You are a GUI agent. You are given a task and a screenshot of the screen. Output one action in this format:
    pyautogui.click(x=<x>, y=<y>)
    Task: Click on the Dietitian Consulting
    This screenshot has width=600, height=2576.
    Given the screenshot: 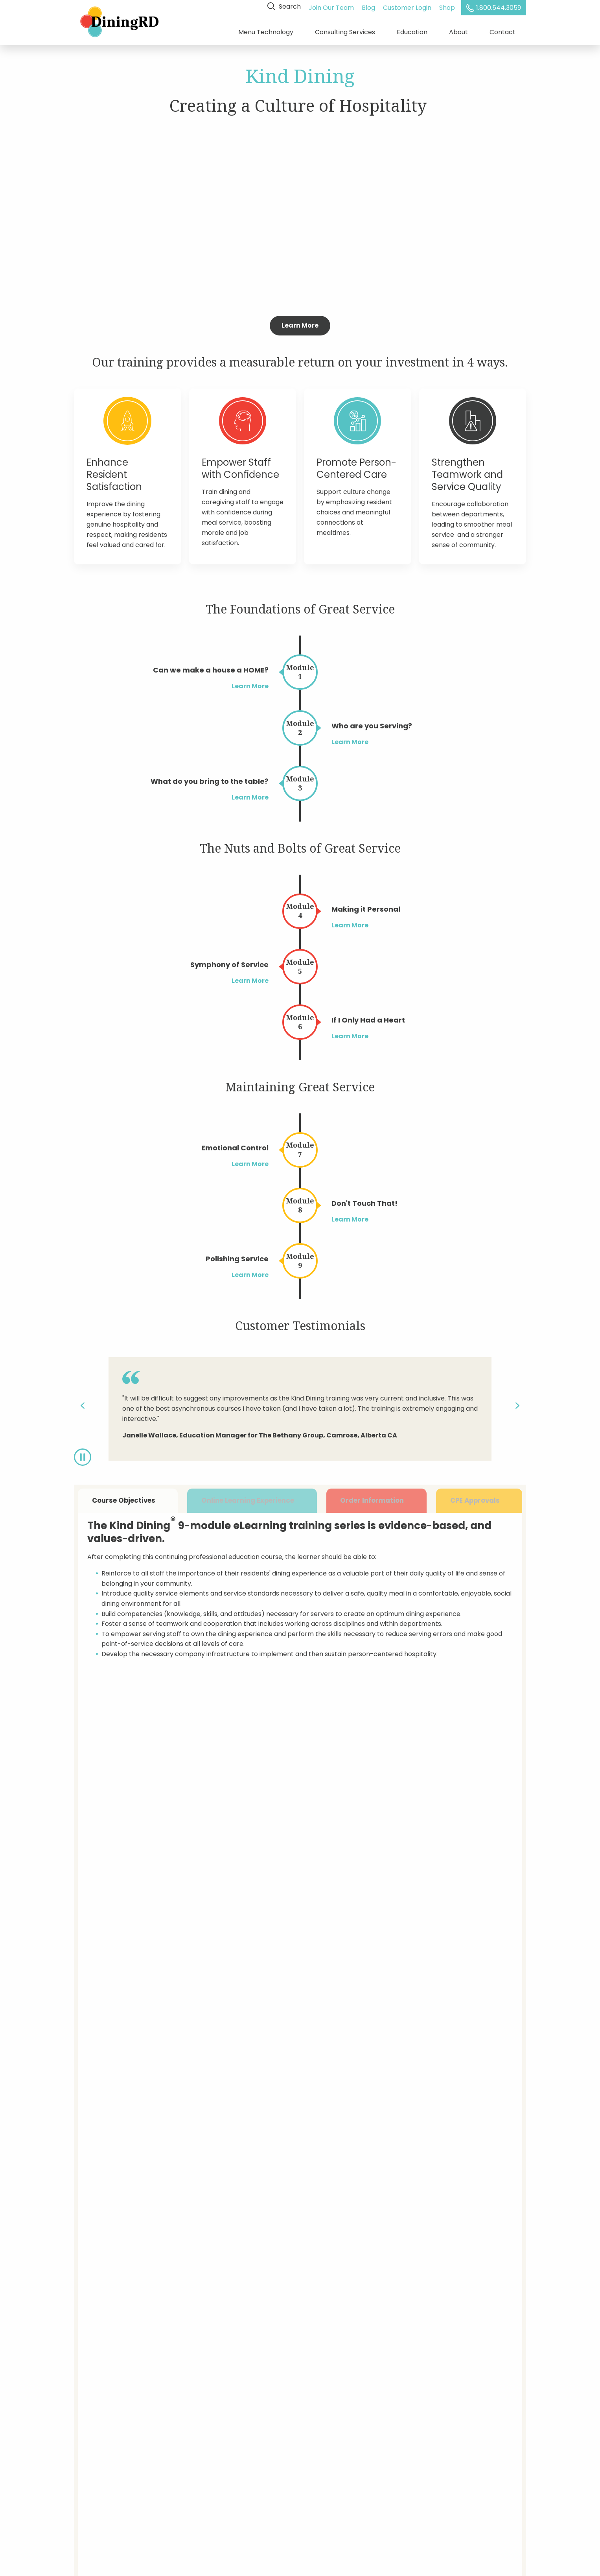 What is the action you would take?
    pyautogui.click(x=104, y=2419)
    